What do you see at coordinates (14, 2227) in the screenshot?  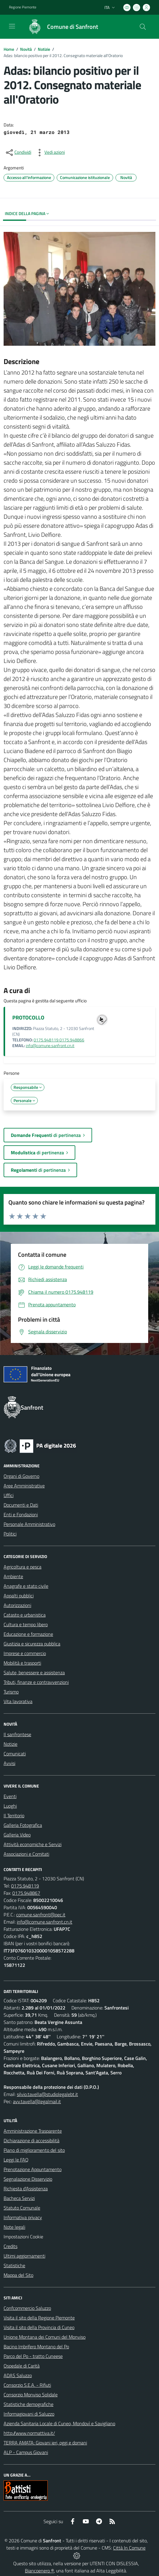 I see `Note legali` at bounding box center [14, 2227].